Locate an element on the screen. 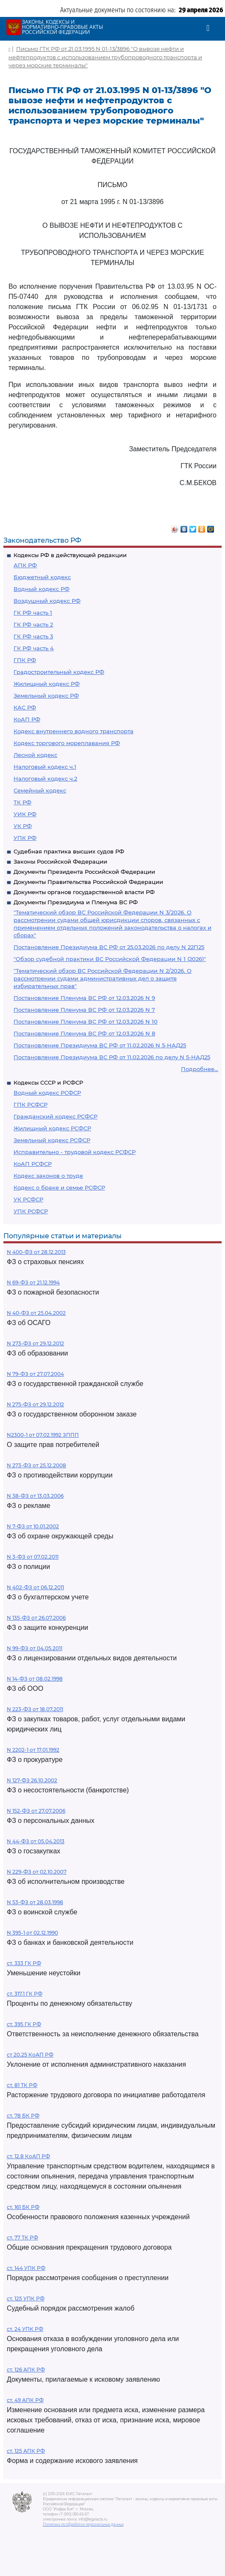  ст. 144 УПК РФ is located at coordinates (26, 2268).